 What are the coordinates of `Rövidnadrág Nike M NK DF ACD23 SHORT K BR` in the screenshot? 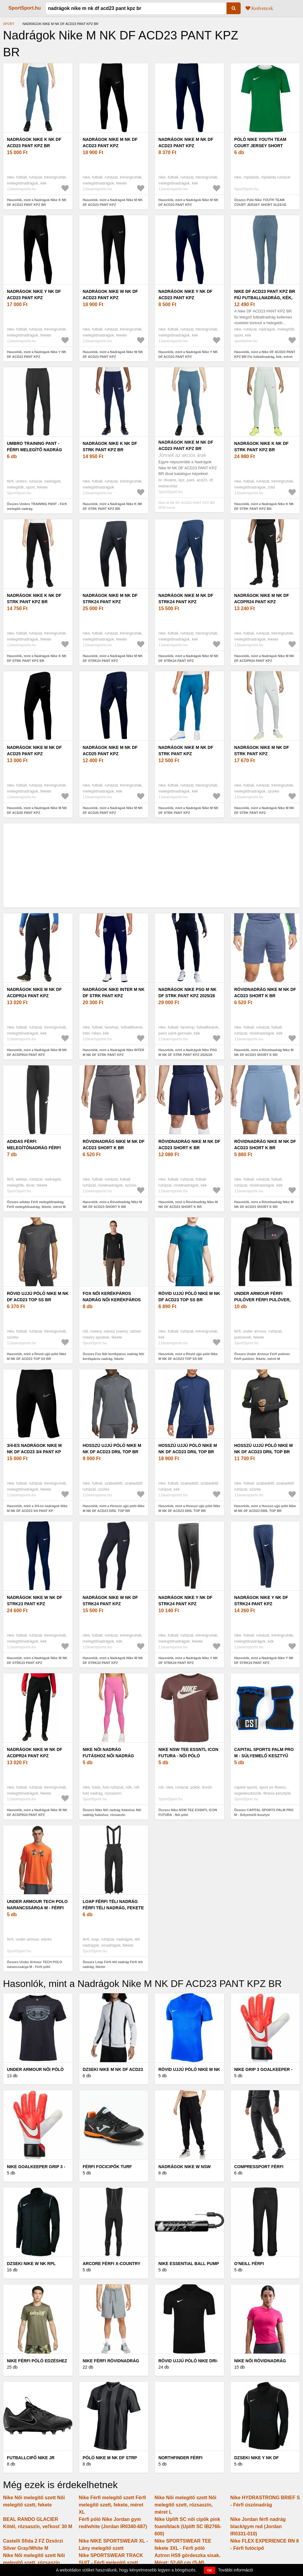 It's located at (265, 992).